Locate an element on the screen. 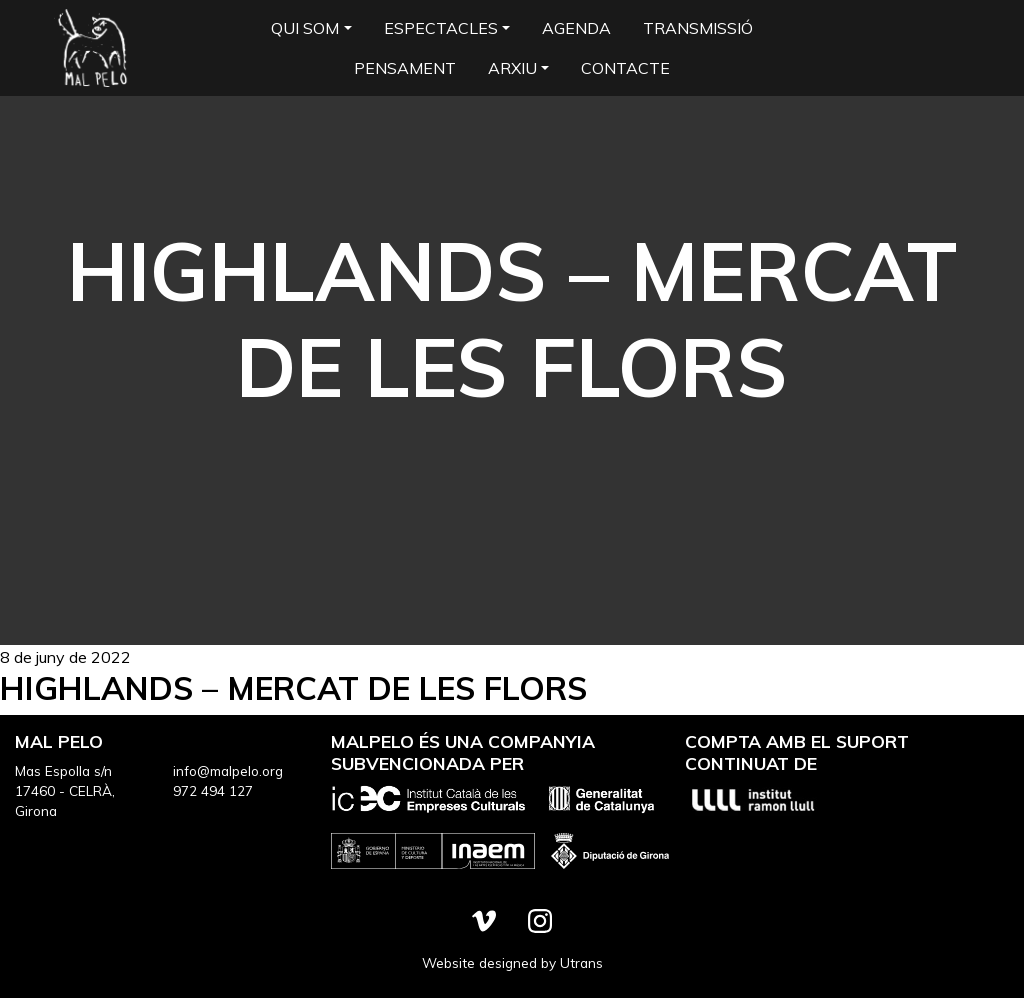 The image size is (1024, 998). Agenda is located at coordinates (576, 28).